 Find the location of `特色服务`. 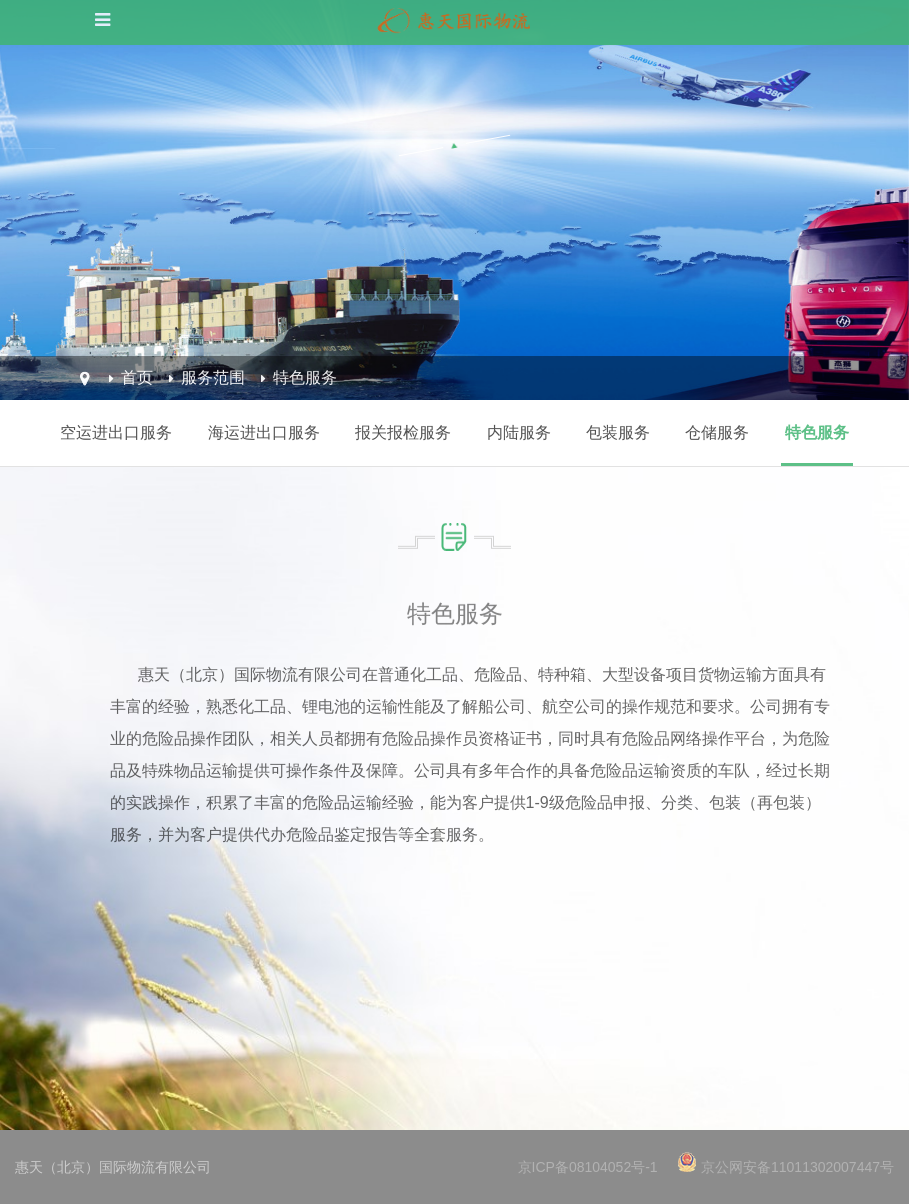

特色服务 is located at coordinates (305, 377).